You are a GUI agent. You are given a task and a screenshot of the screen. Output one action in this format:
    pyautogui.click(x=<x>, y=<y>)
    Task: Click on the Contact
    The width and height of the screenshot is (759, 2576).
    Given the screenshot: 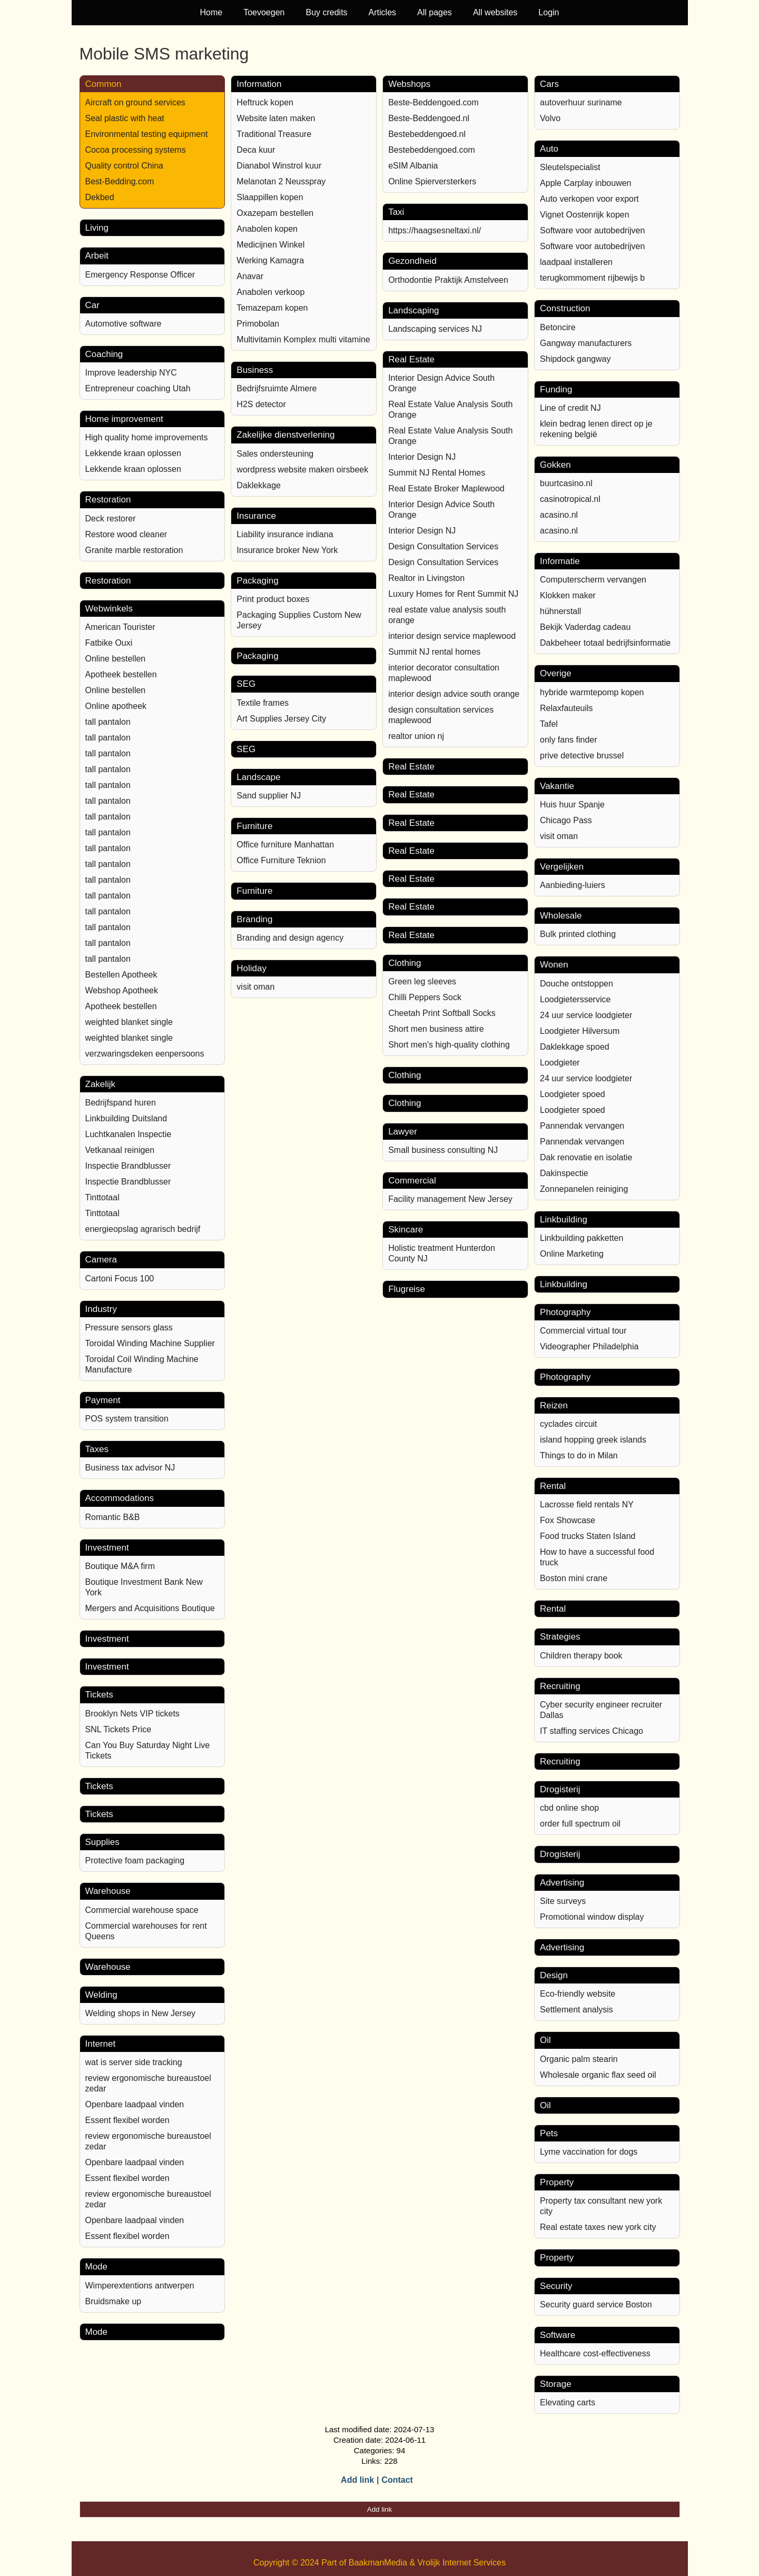 What is the action you would take?
    pyautogui.click(x=397, y=2479)
    